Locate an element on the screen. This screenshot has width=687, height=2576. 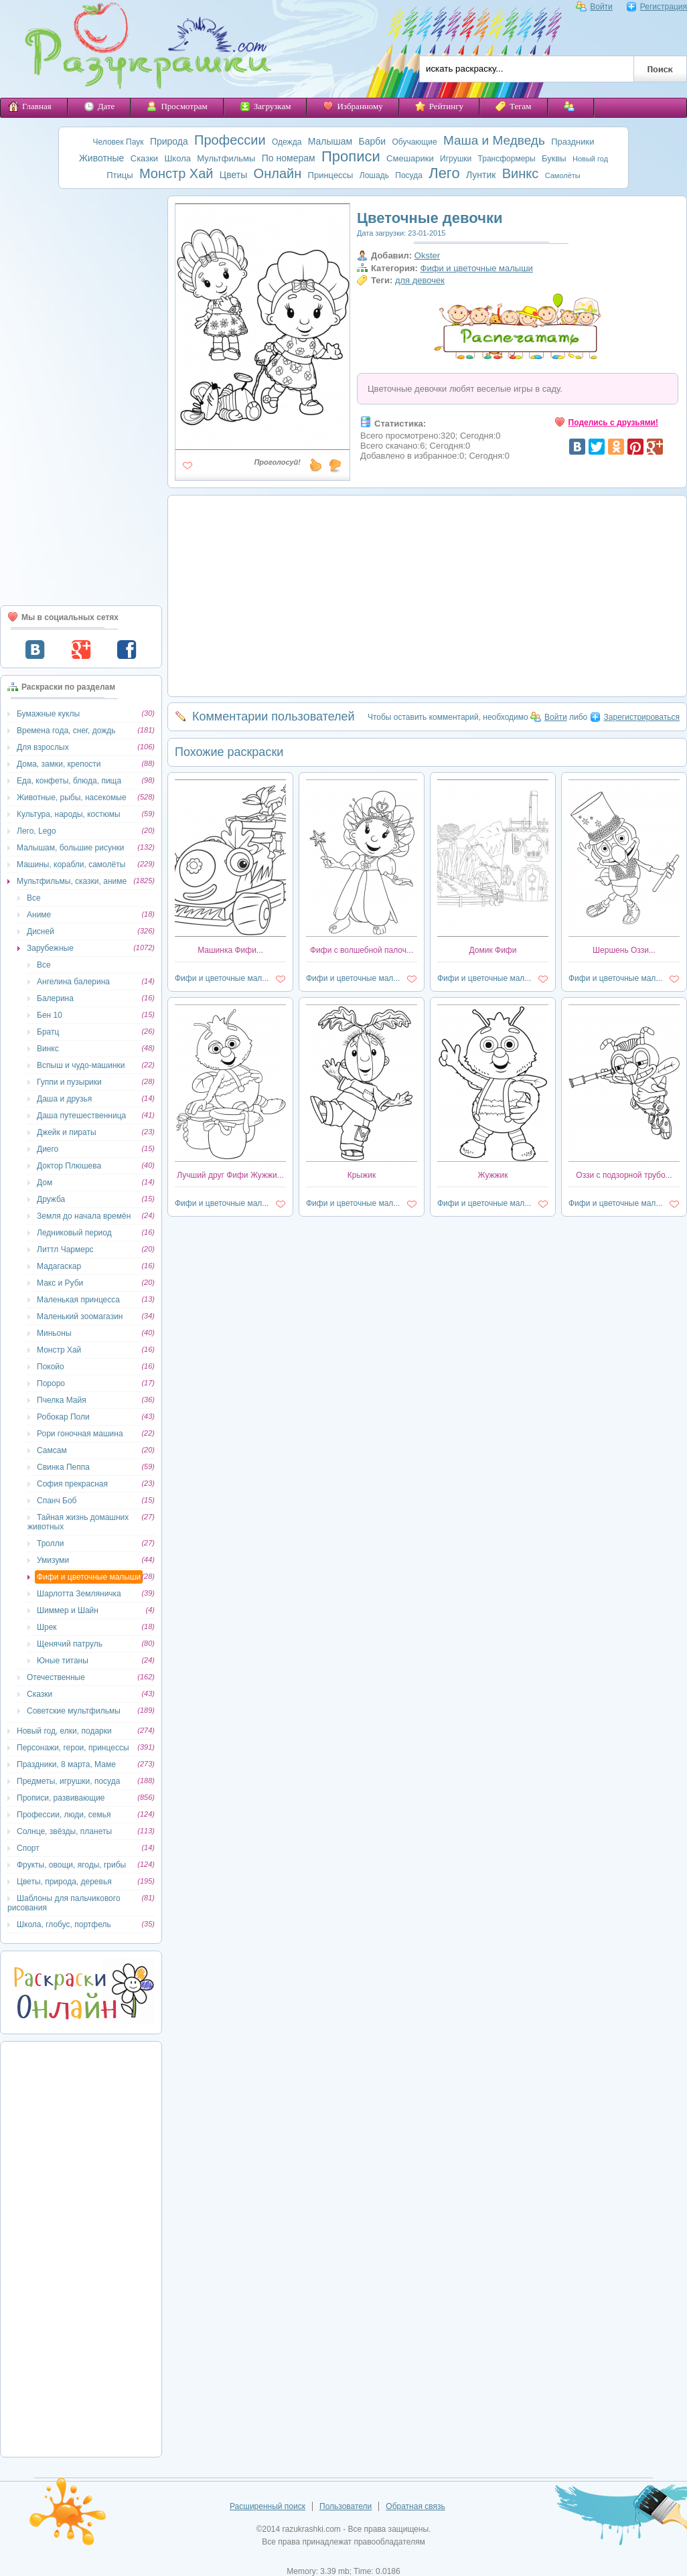
Мадагаскар is located at coordinates (59, 1266).